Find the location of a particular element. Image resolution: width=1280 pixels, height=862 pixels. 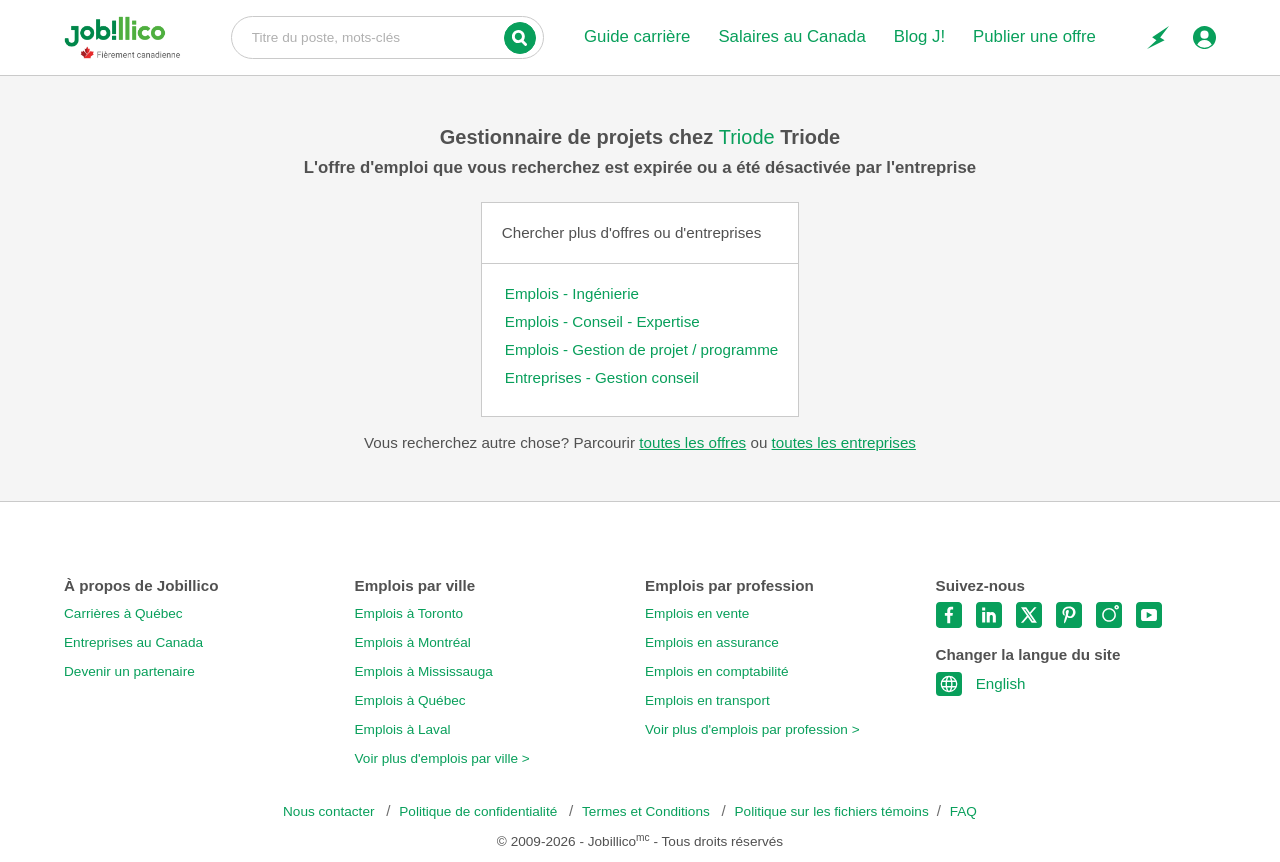

Entreprises - Gestion conseil is located at coordinates (602, 377).